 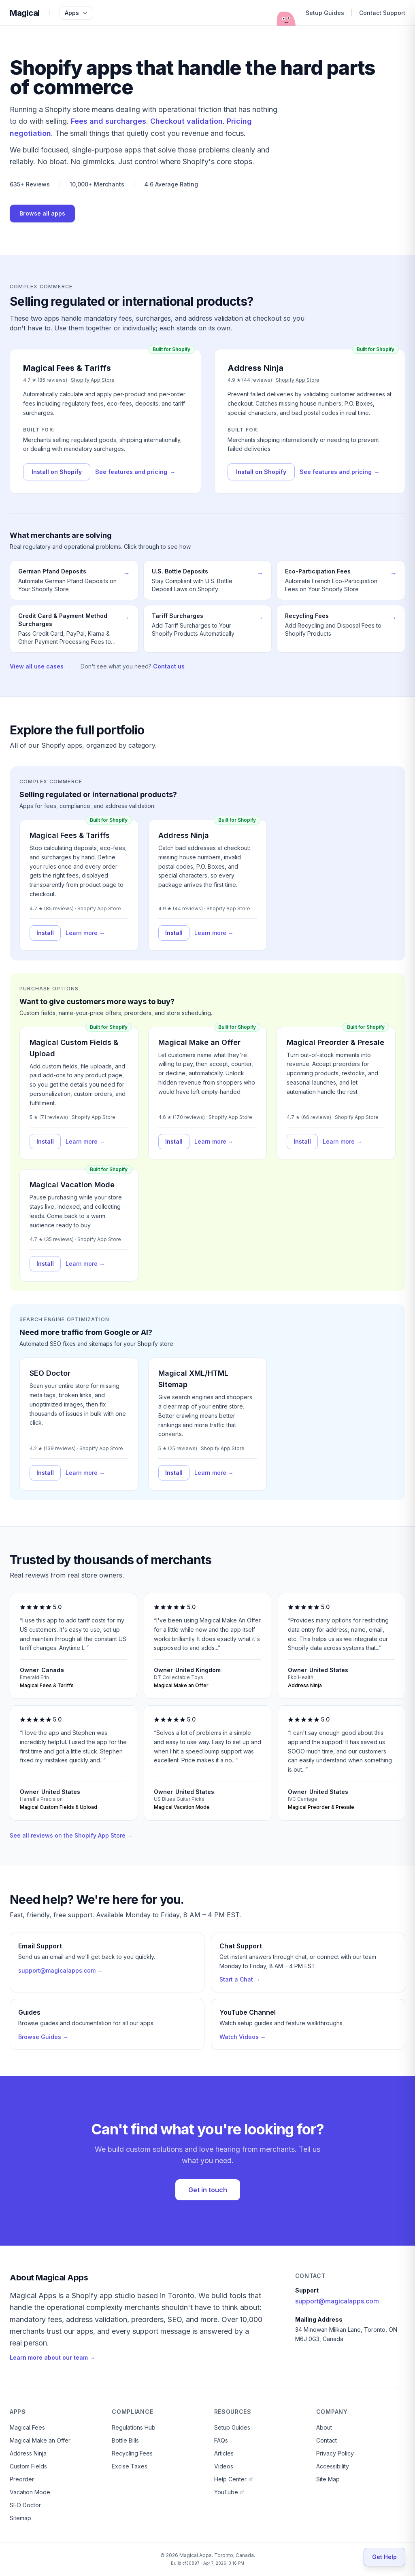 What do you see at coordinates (52, 2357) in the screenshot?
I see `Learn more about our team →` at bounding box center [52, 2357].